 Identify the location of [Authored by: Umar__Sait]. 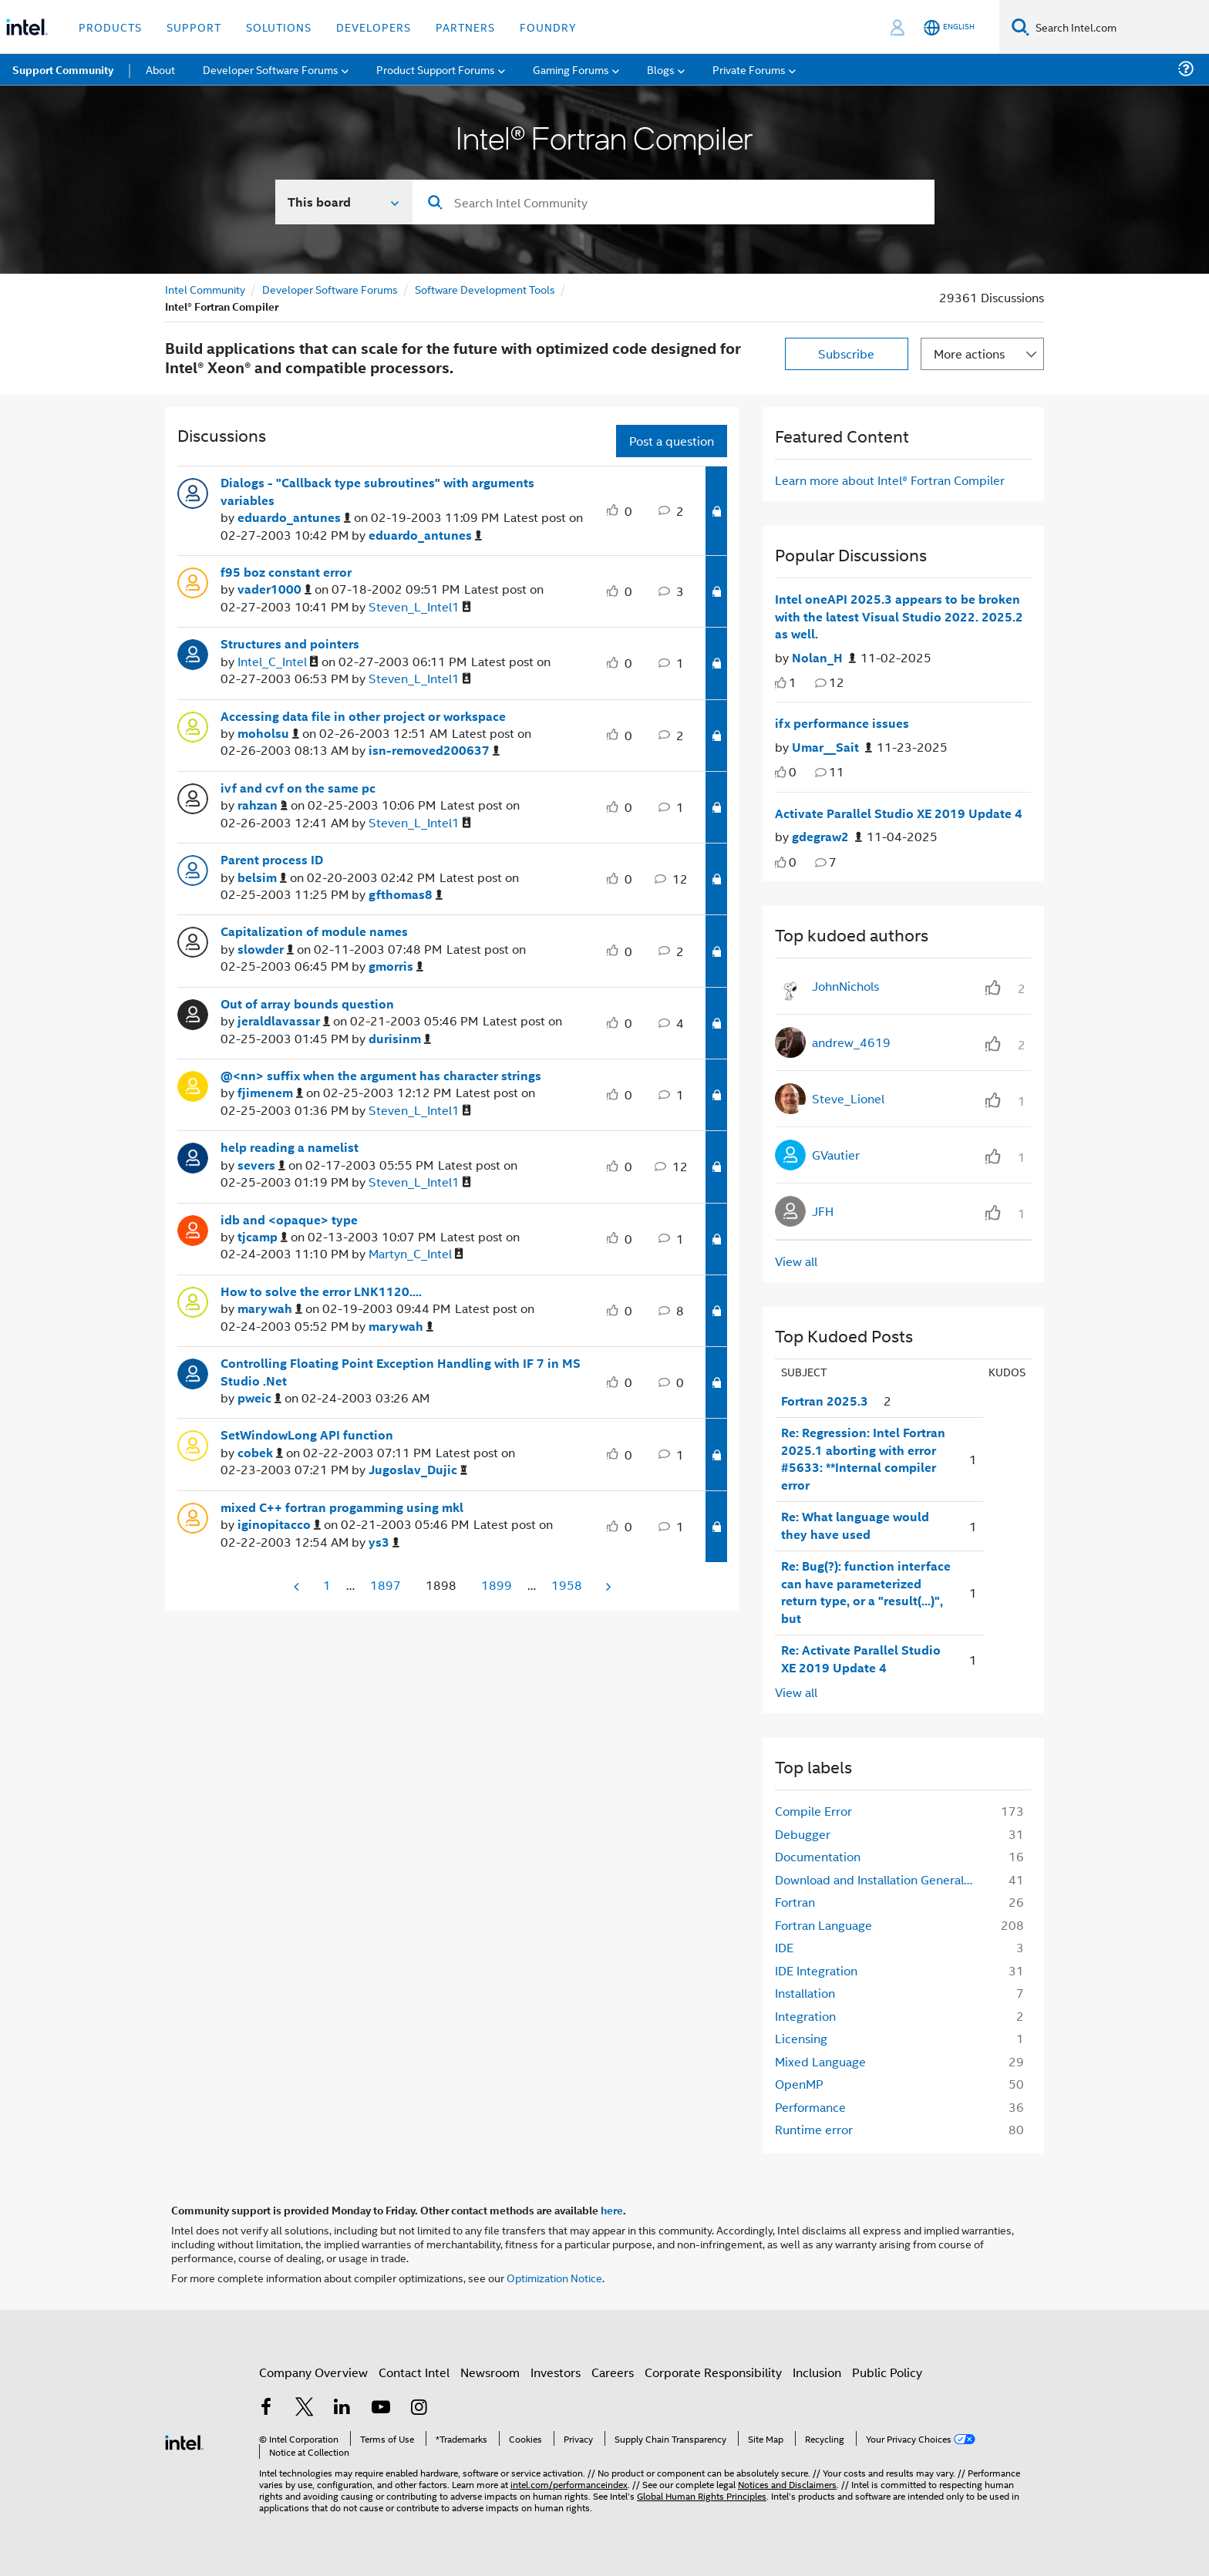
(832, 747).